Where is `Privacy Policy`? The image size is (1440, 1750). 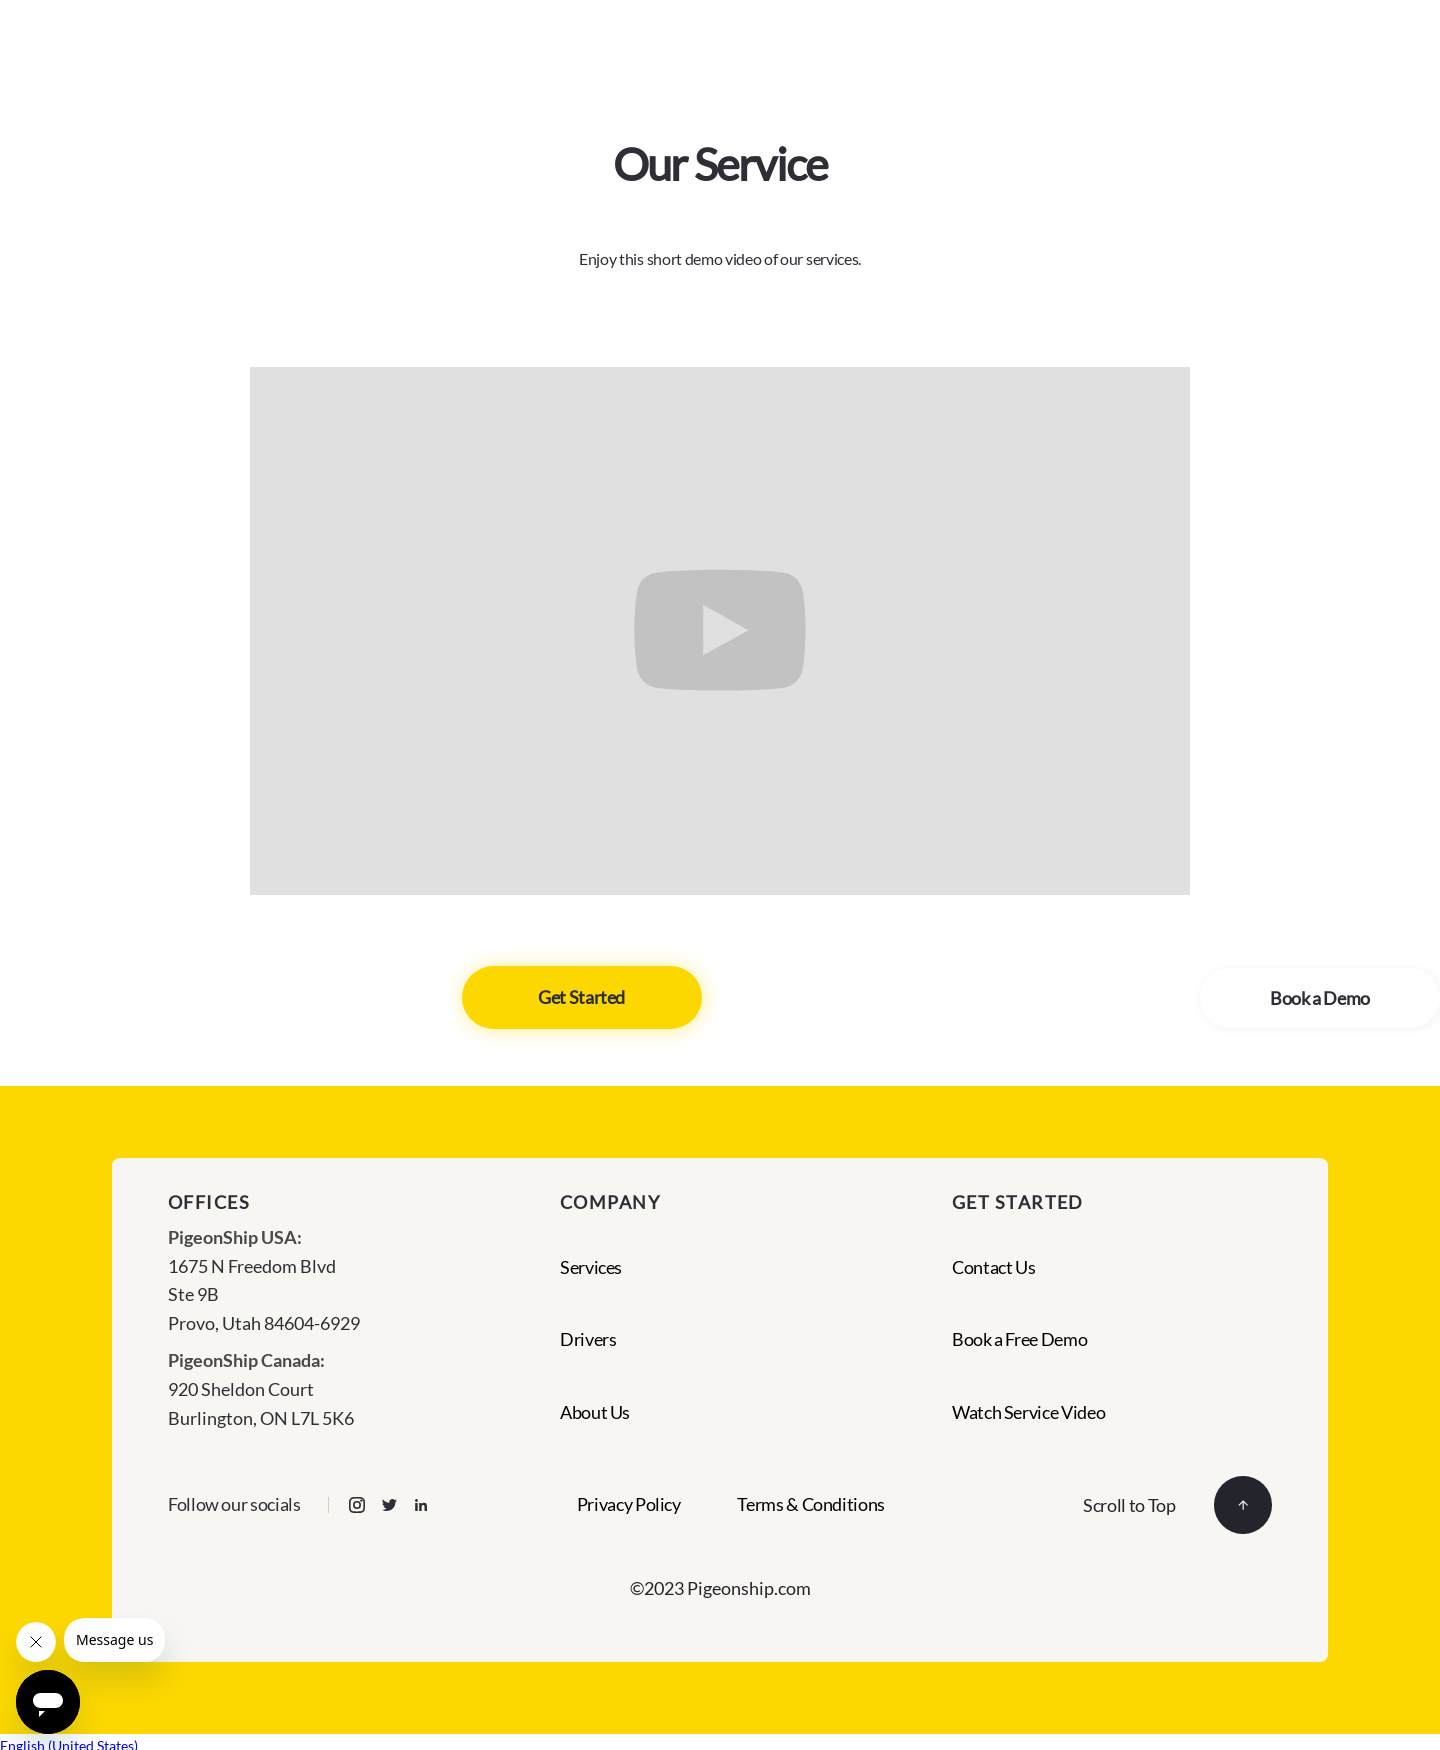
Privacy Policy is located at coordinates (629, 1504).